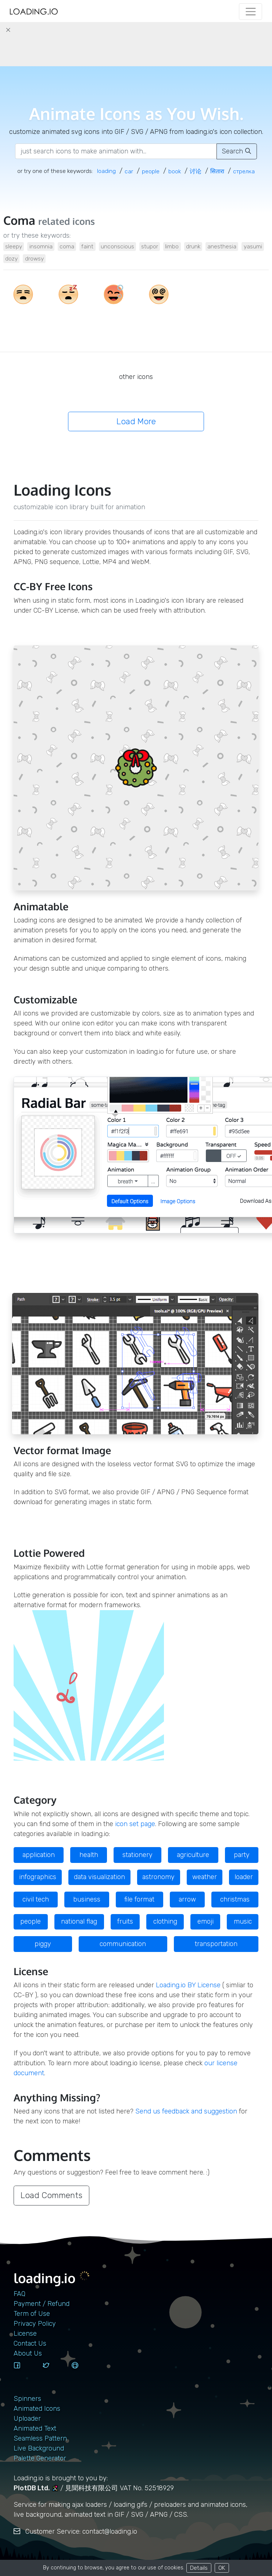 This screenshot has width=272, height=2576. I want to click on License, so click(25, 2333).